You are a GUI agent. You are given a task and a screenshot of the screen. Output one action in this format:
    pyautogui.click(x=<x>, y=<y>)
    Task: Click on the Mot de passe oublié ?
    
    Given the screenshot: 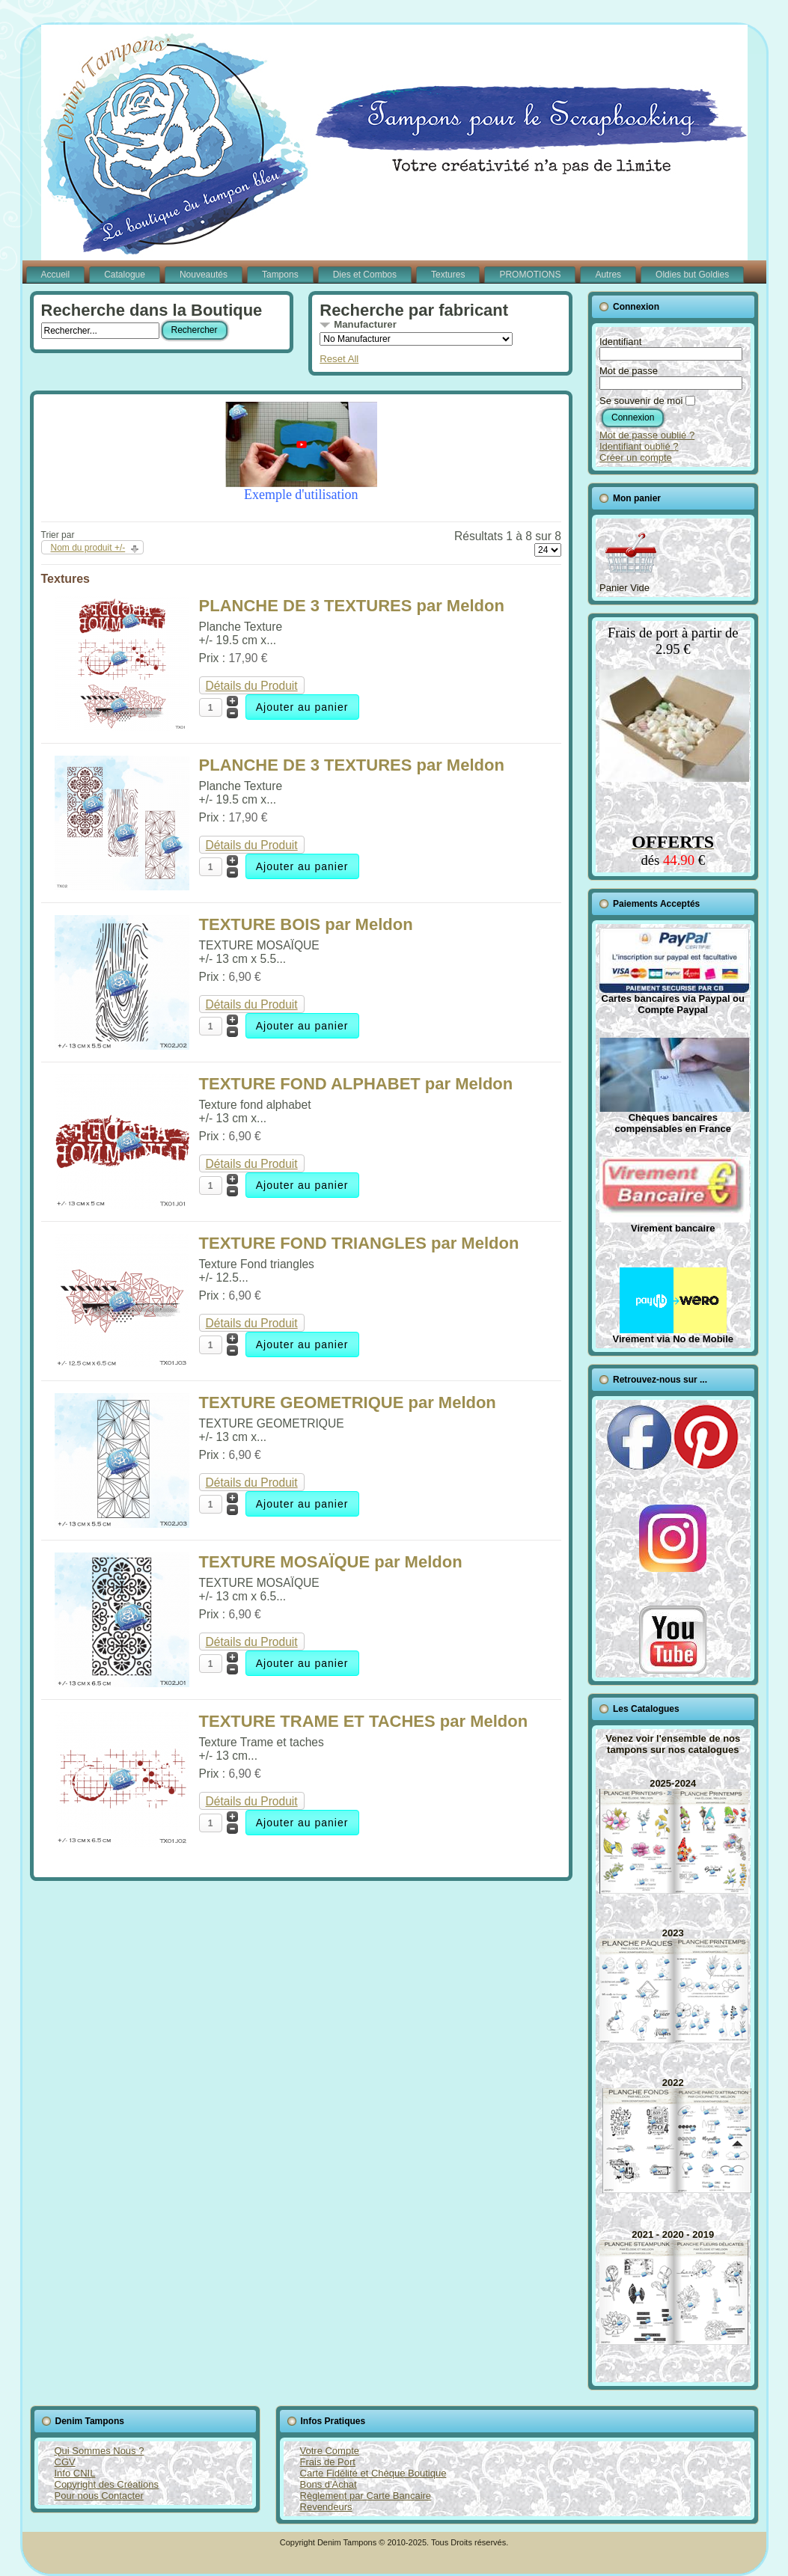 What is the action you would take?
    pyautogui.click(x=646, y=435)
    